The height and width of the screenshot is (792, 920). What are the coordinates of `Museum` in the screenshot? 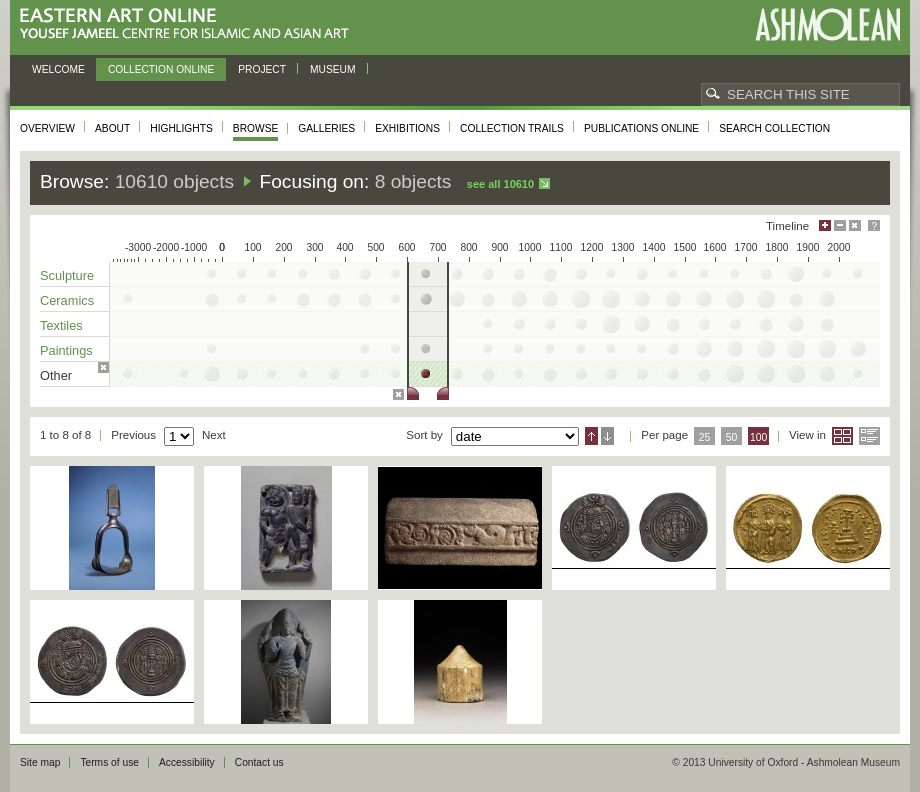 It's located at (333, 69).